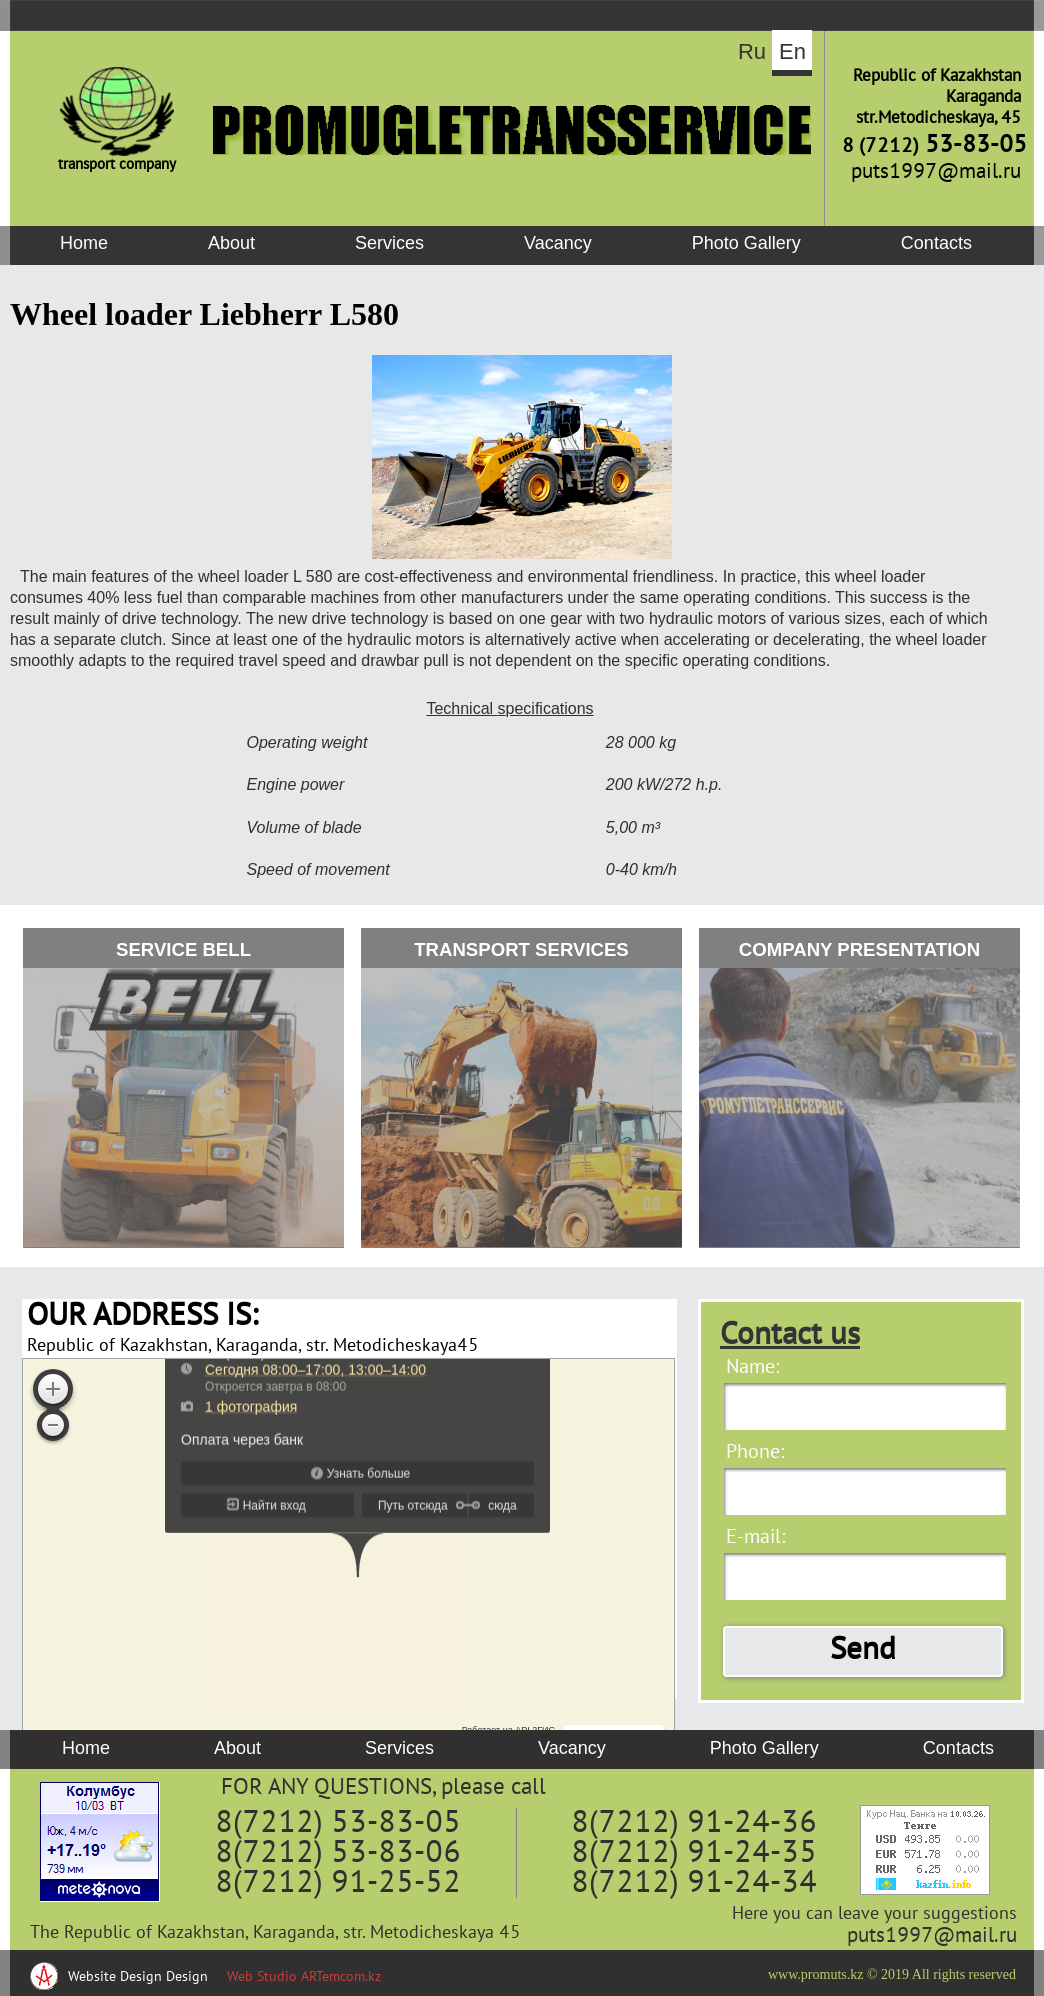 Image resolution: width=1044 pixels, height=1996 pixels. Describe the element at coordinates (275, 1933) in the screenshot. I see `The Republic of Kazakhstan, Karaganda, str. Metodicheskaya 45` at that location.